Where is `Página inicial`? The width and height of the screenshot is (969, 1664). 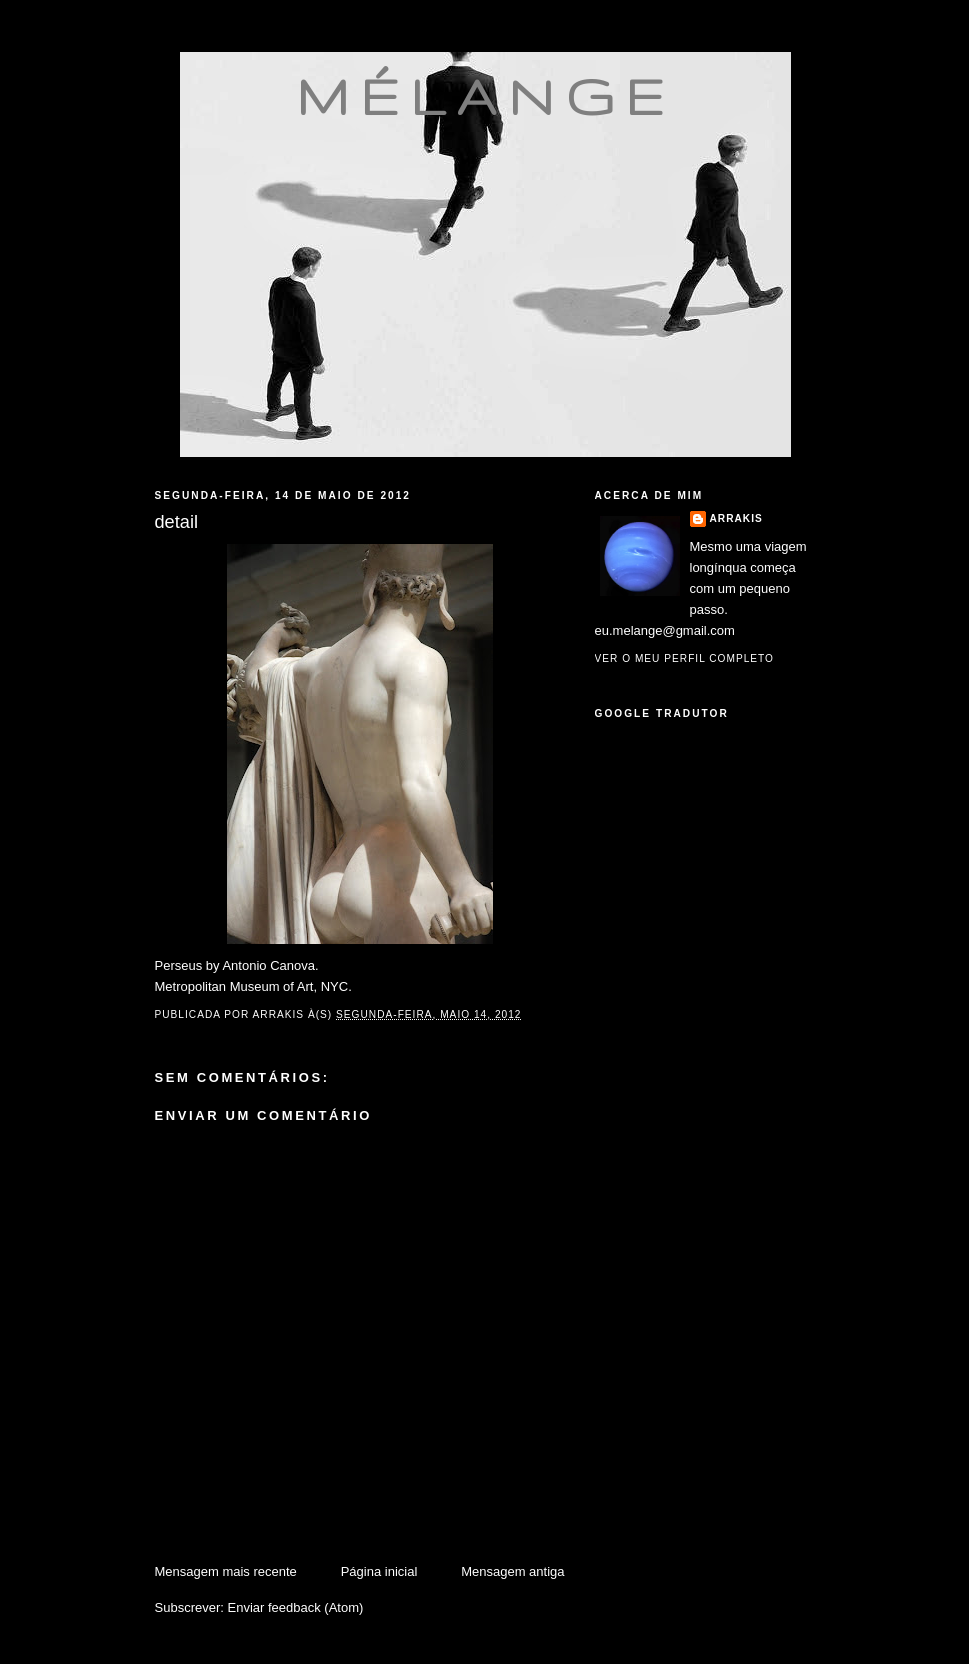
Página inicial is located at coordinates (379, 1571).